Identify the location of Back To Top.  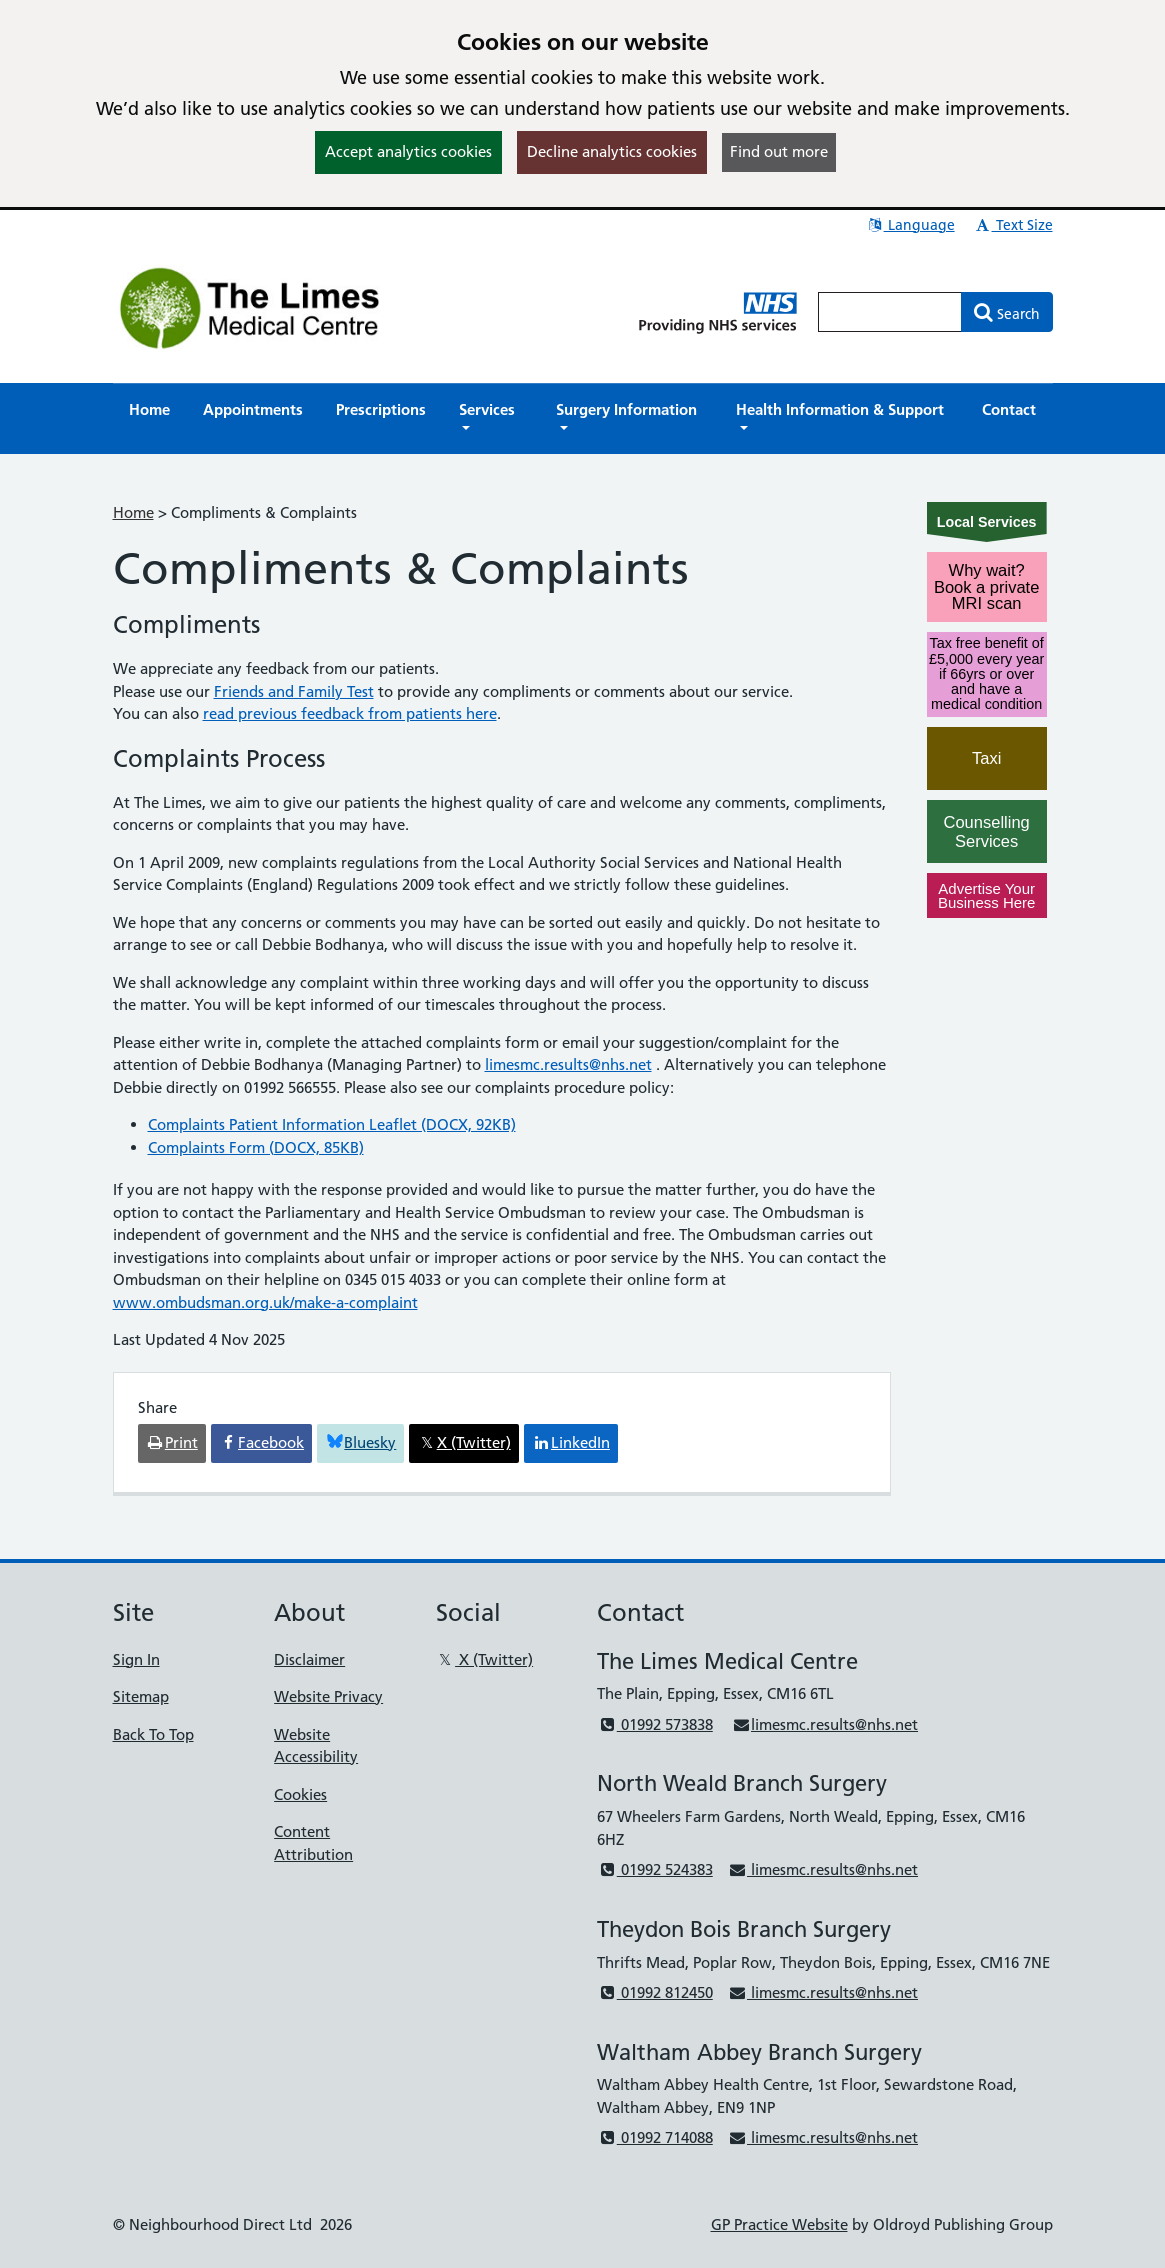
(153, 1734).